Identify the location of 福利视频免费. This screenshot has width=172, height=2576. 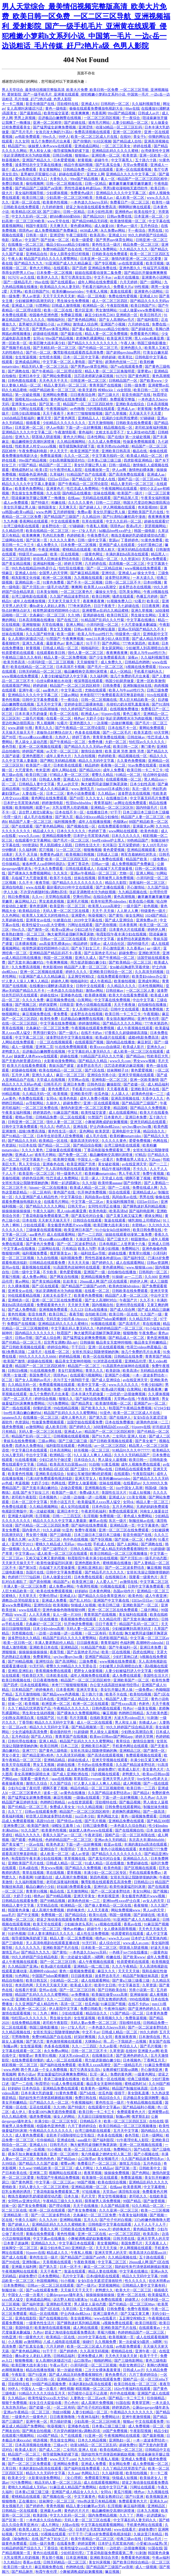
(65, 822).